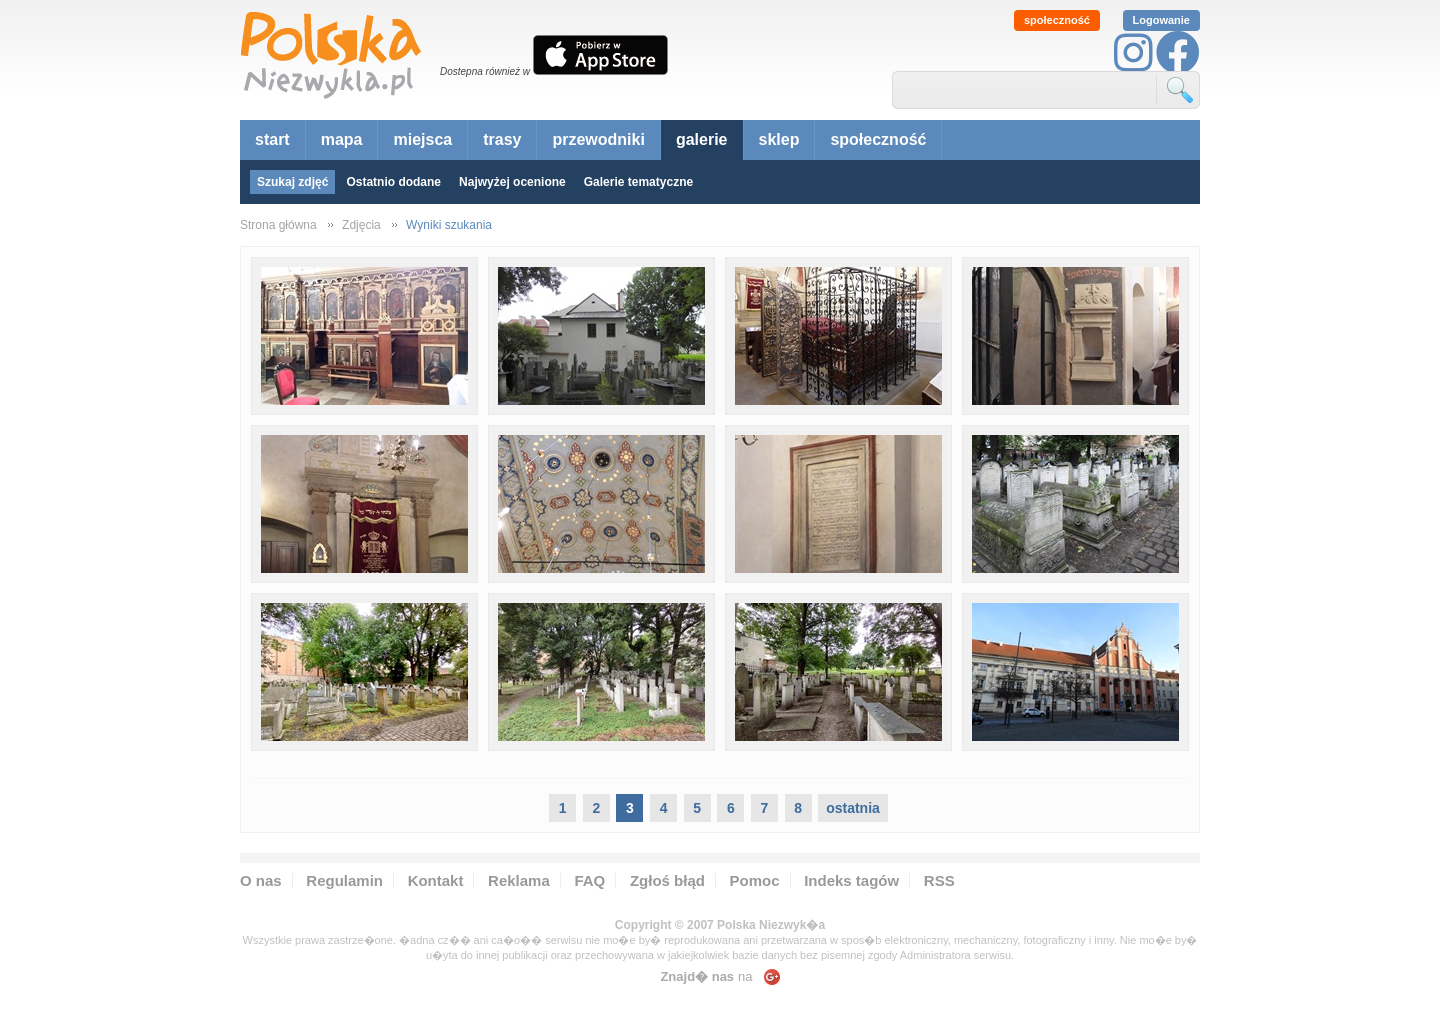 This screenshot has height=1015, width=1440. I want to click on RSS, so click(939, 880).